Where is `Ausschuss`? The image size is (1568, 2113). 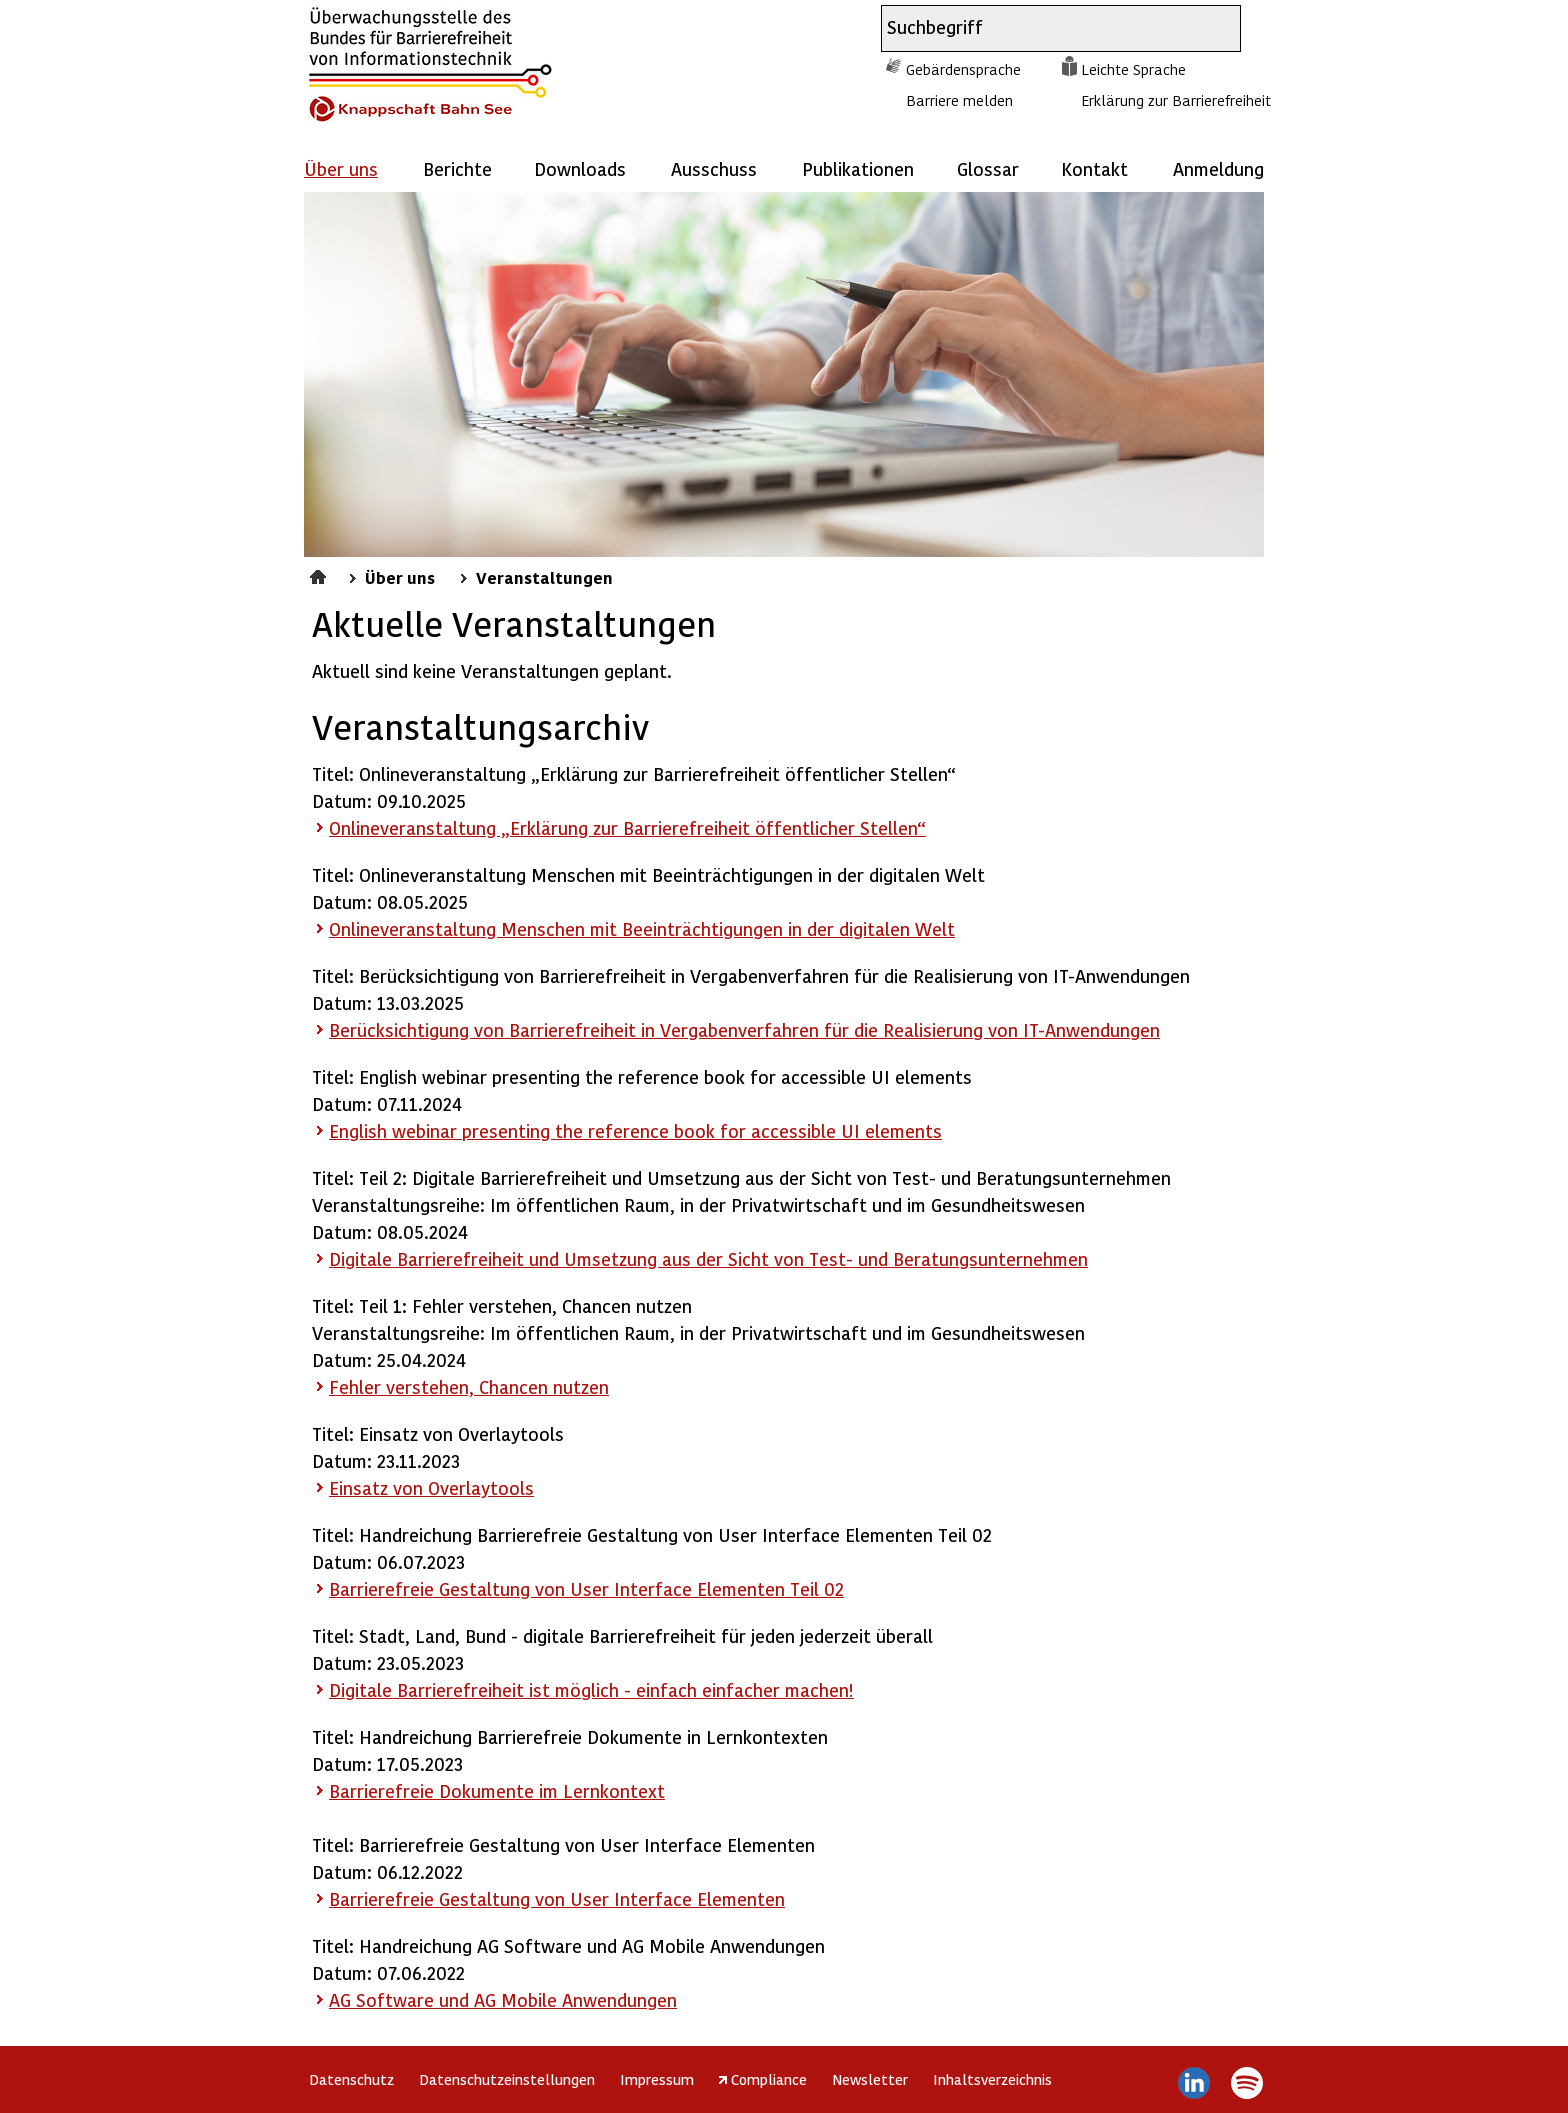
Ausschuss is located at coordinates (714, 168).